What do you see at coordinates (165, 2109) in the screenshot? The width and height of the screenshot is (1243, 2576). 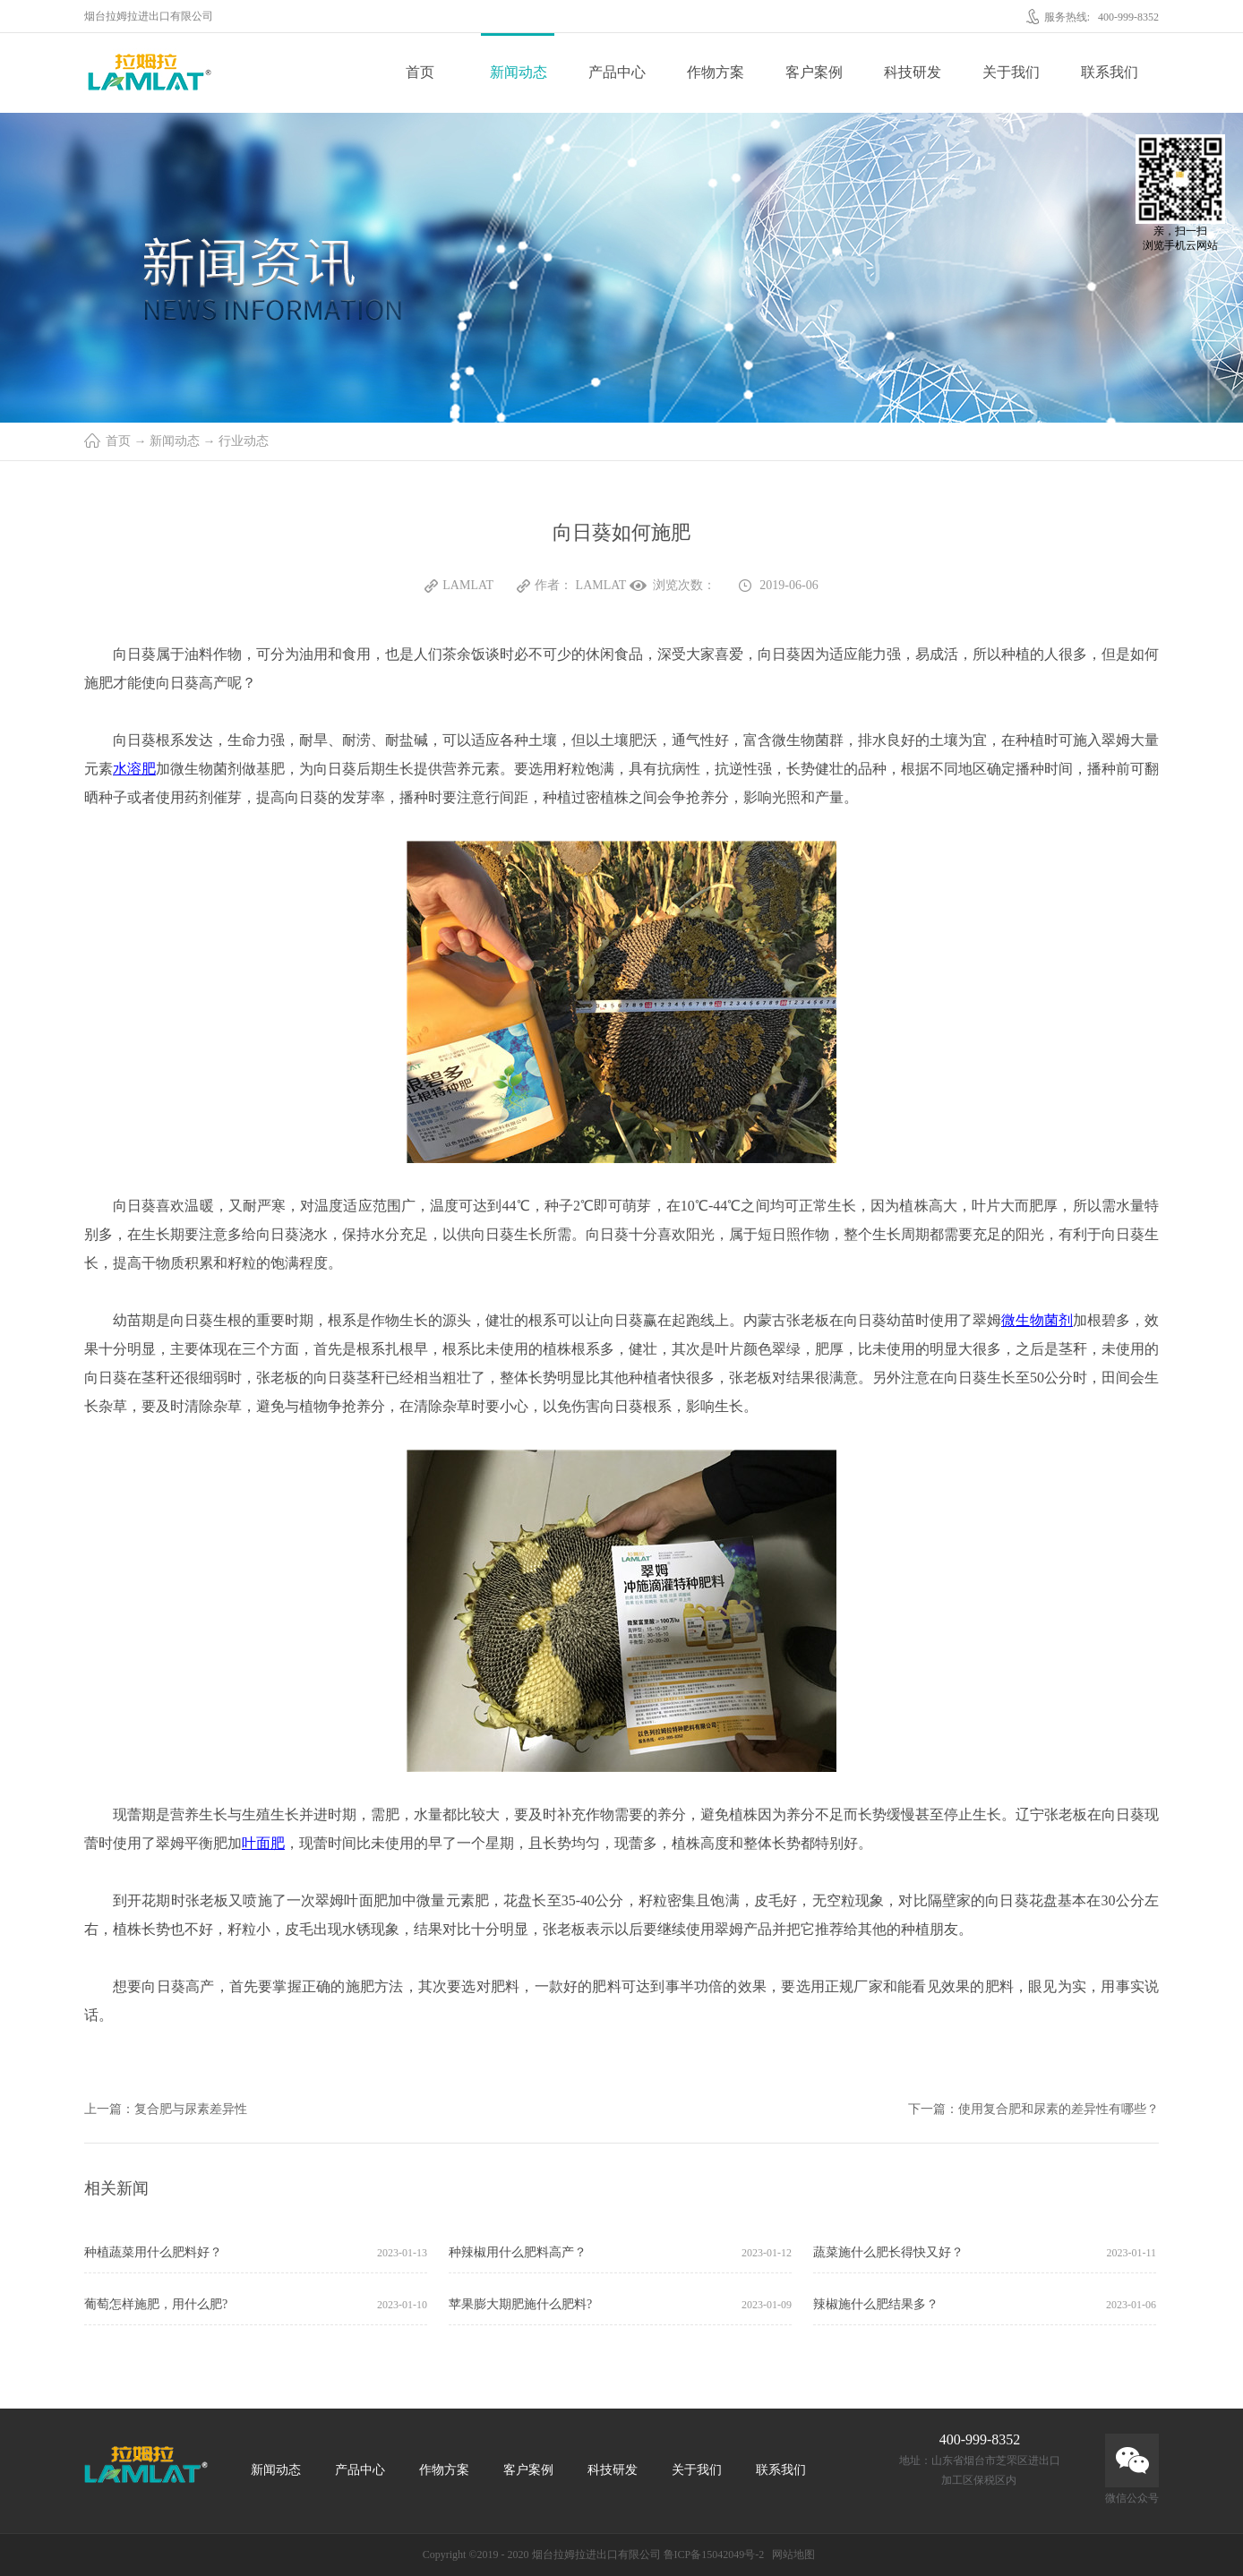 I see `上一篇：` at bounding box center [165, 2109].